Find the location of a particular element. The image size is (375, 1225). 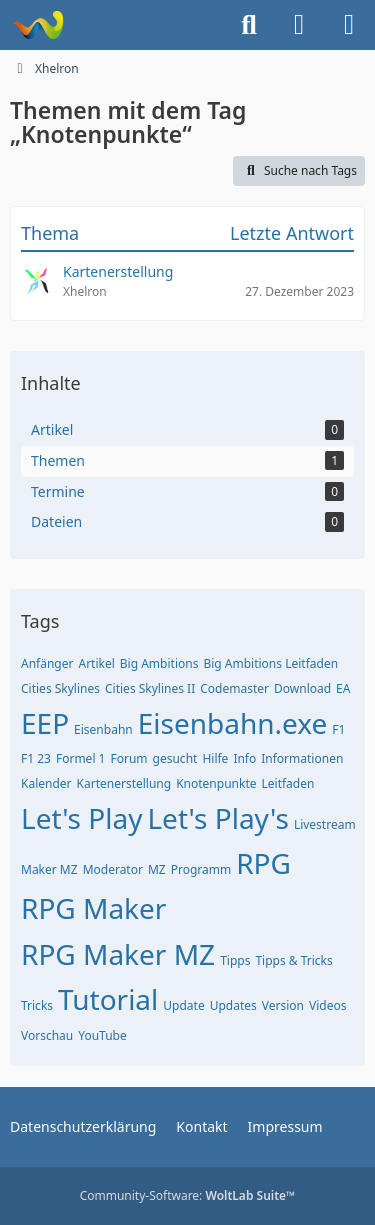

[Suche] is located at coordinates (249, 25).